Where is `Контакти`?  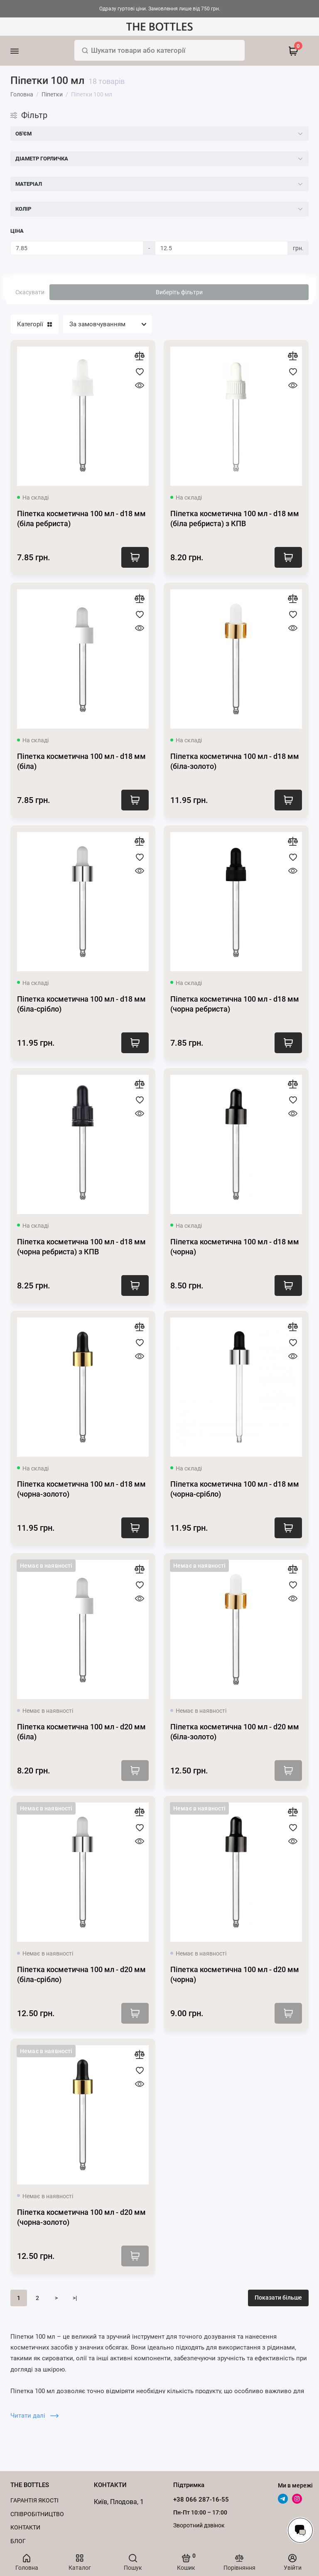
Контакти is located at coordinates (25, 2527).